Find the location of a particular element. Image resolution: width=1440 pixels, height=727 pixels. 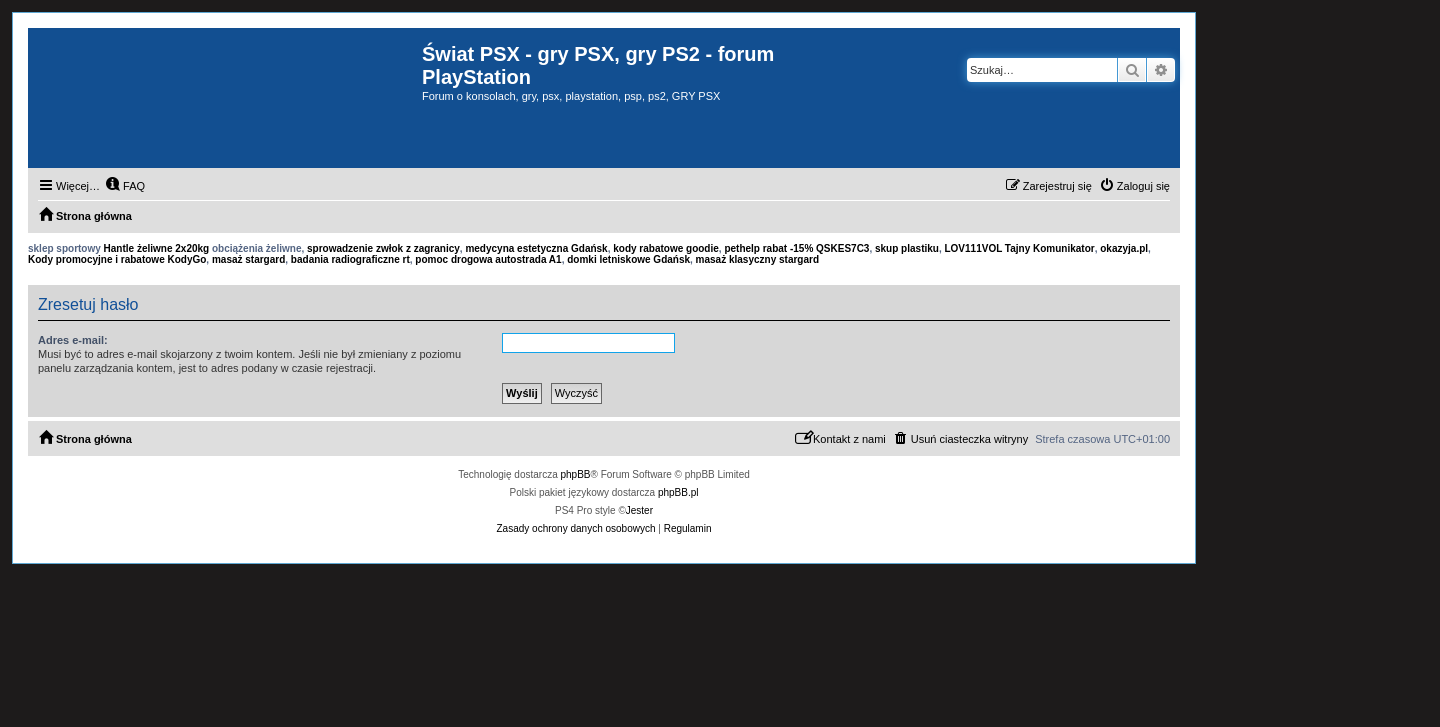

kody rabatowe goodie is located at coordinates (666, 248).